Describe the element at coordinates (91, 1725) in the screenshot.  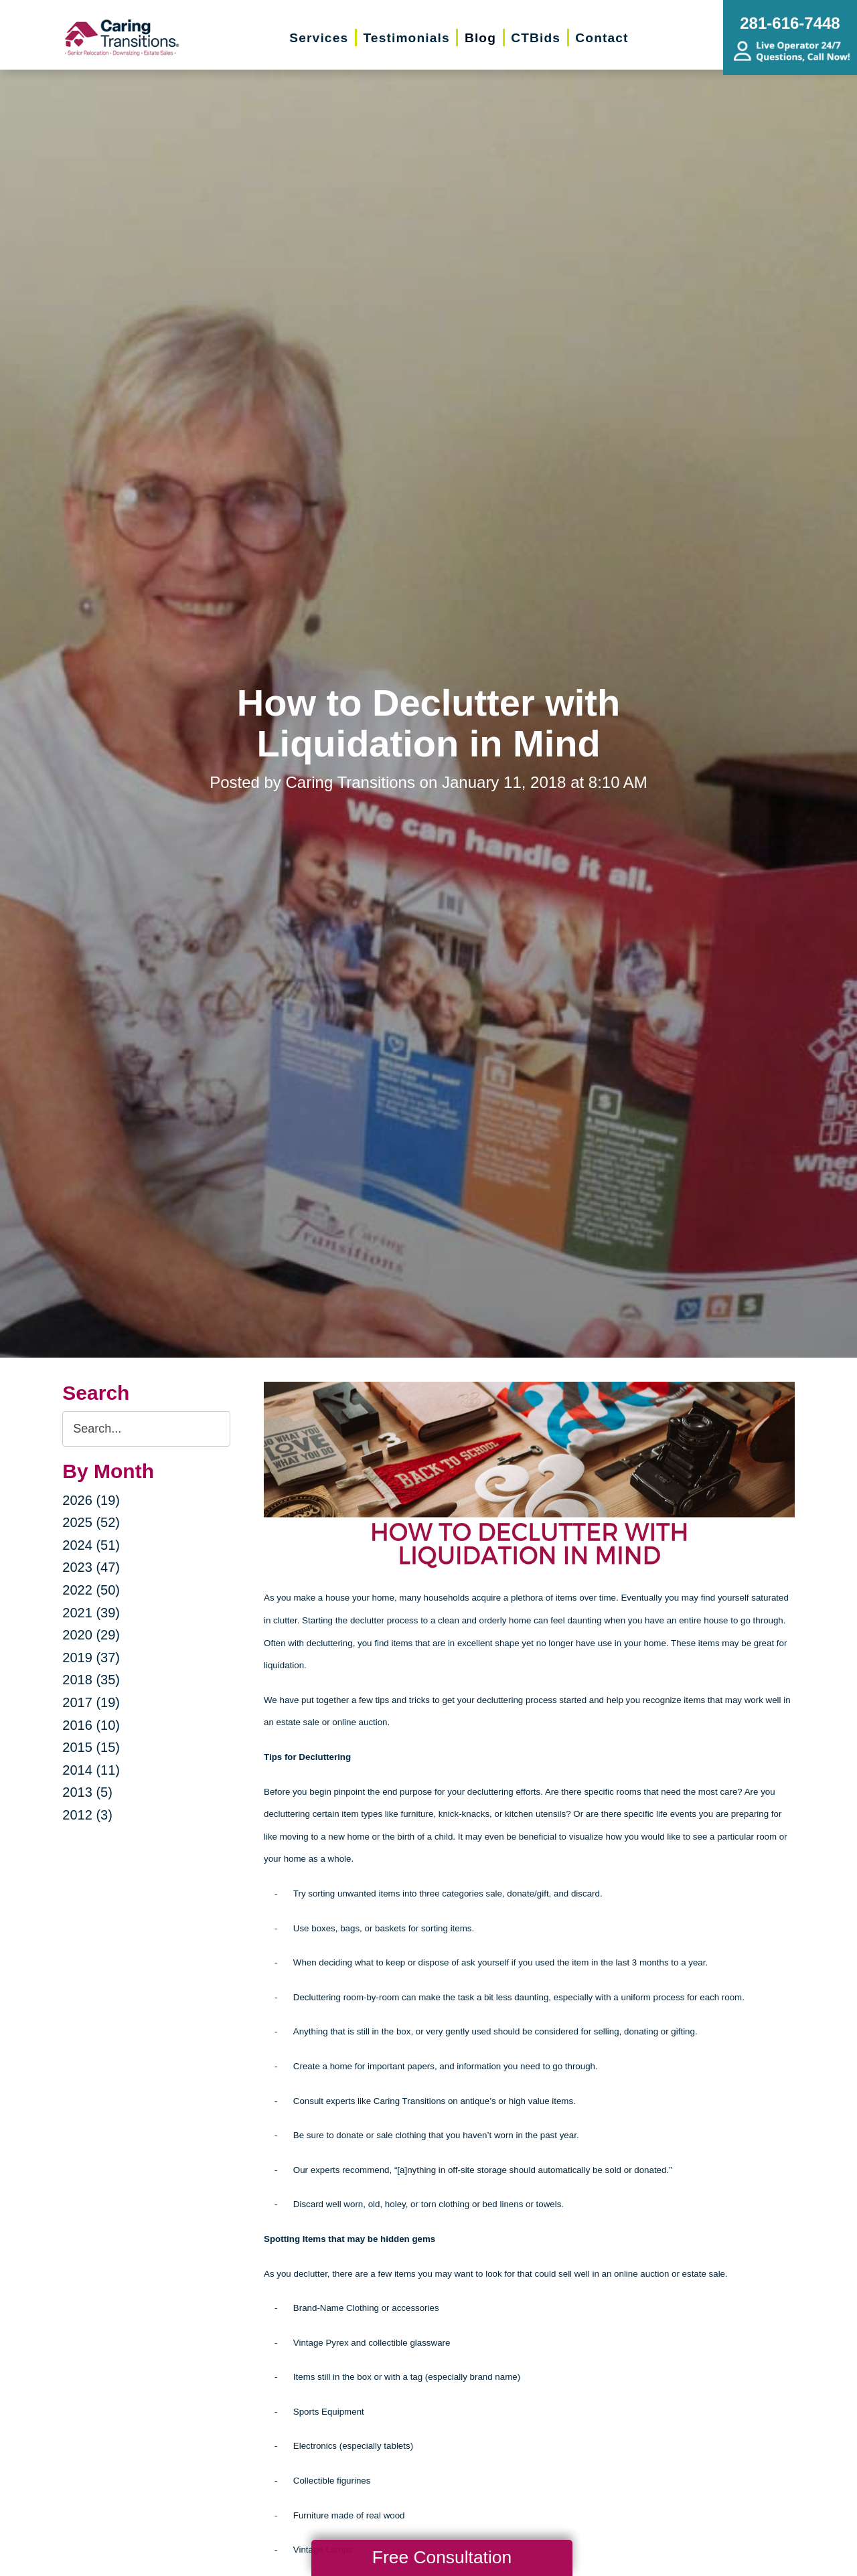
I see `2016 (10)` at that location.